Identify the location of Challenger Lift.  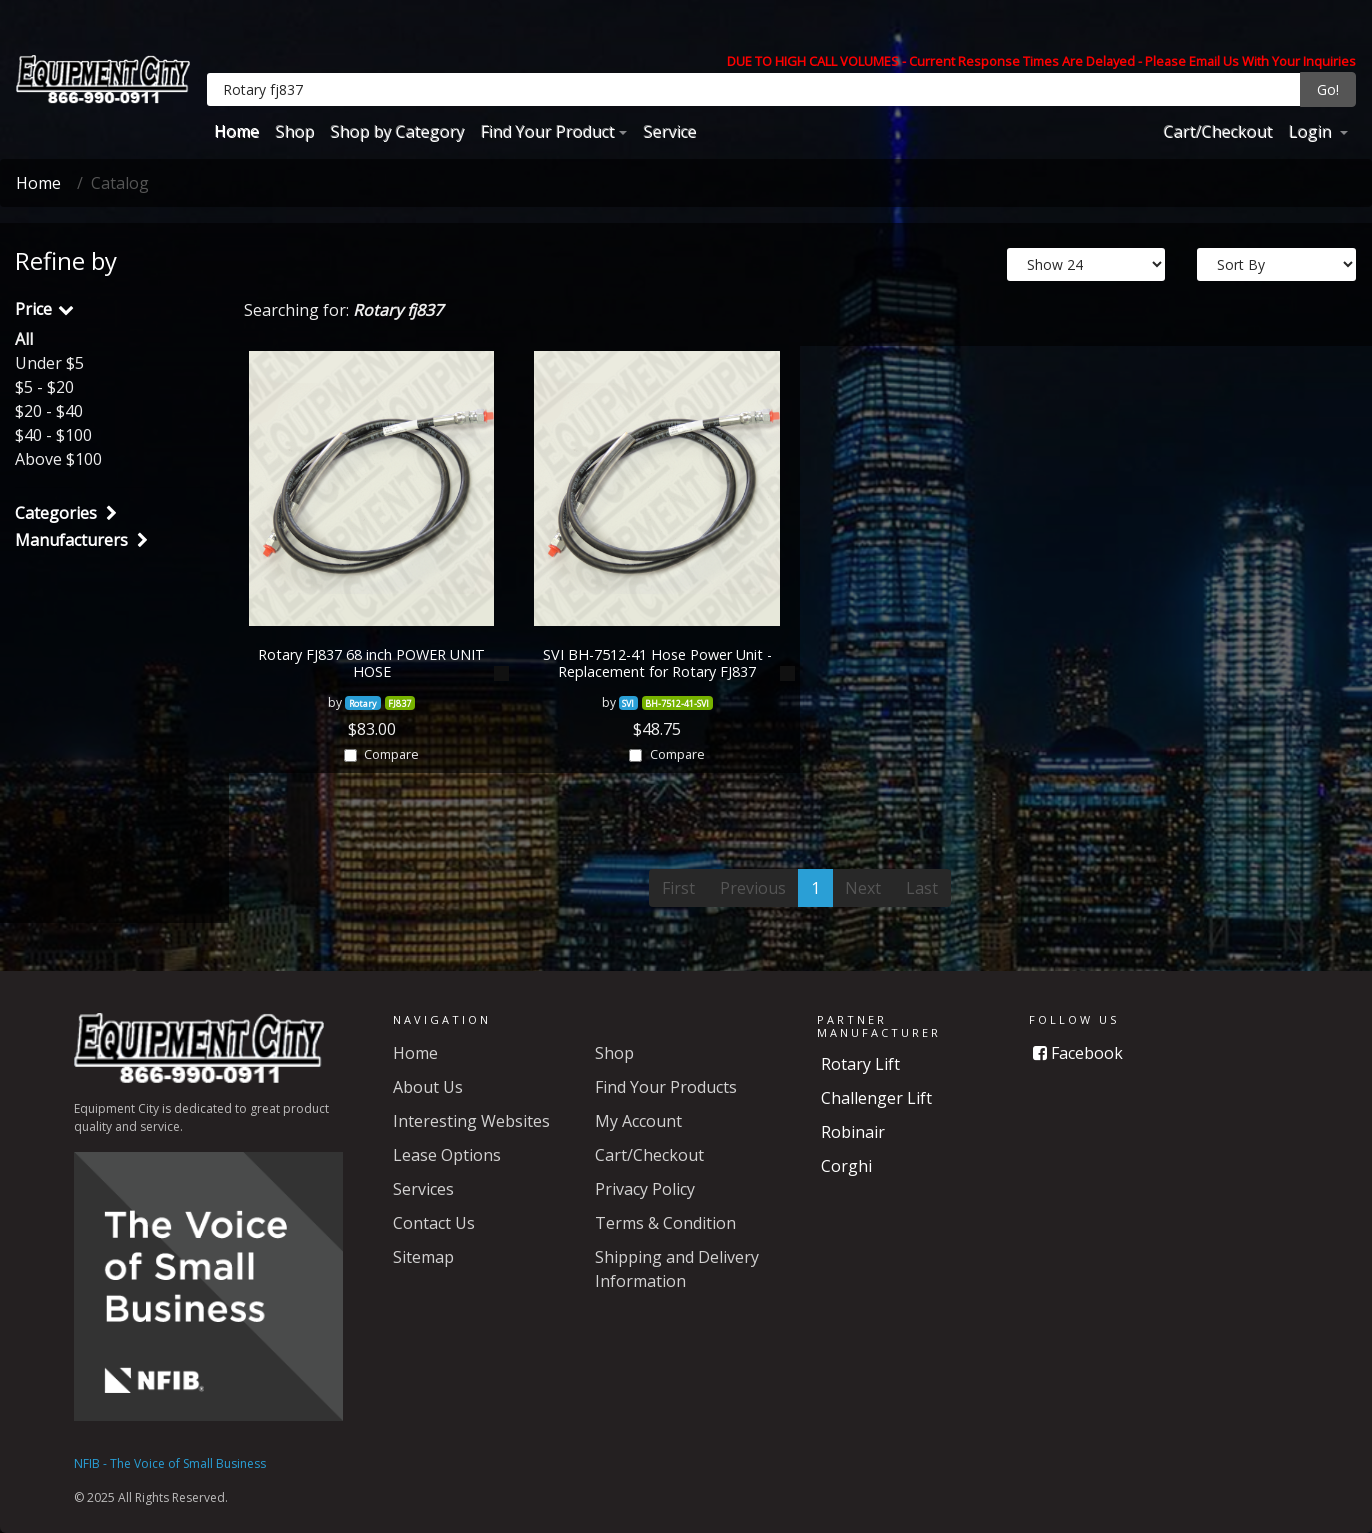
(876, 1098).